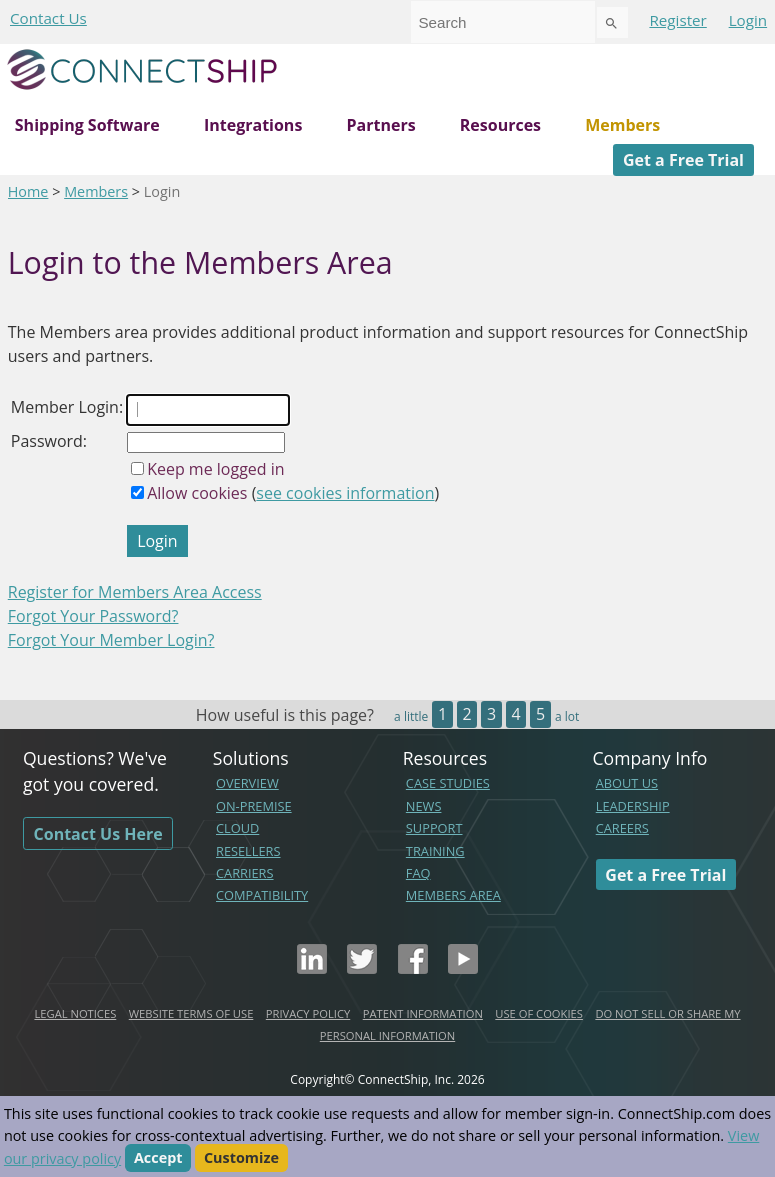 This screenshot has width=775, height=1177. Describe the element at coordinates (539, 1013) in the screenshot. I see `USE OF COOKIES` at that location.